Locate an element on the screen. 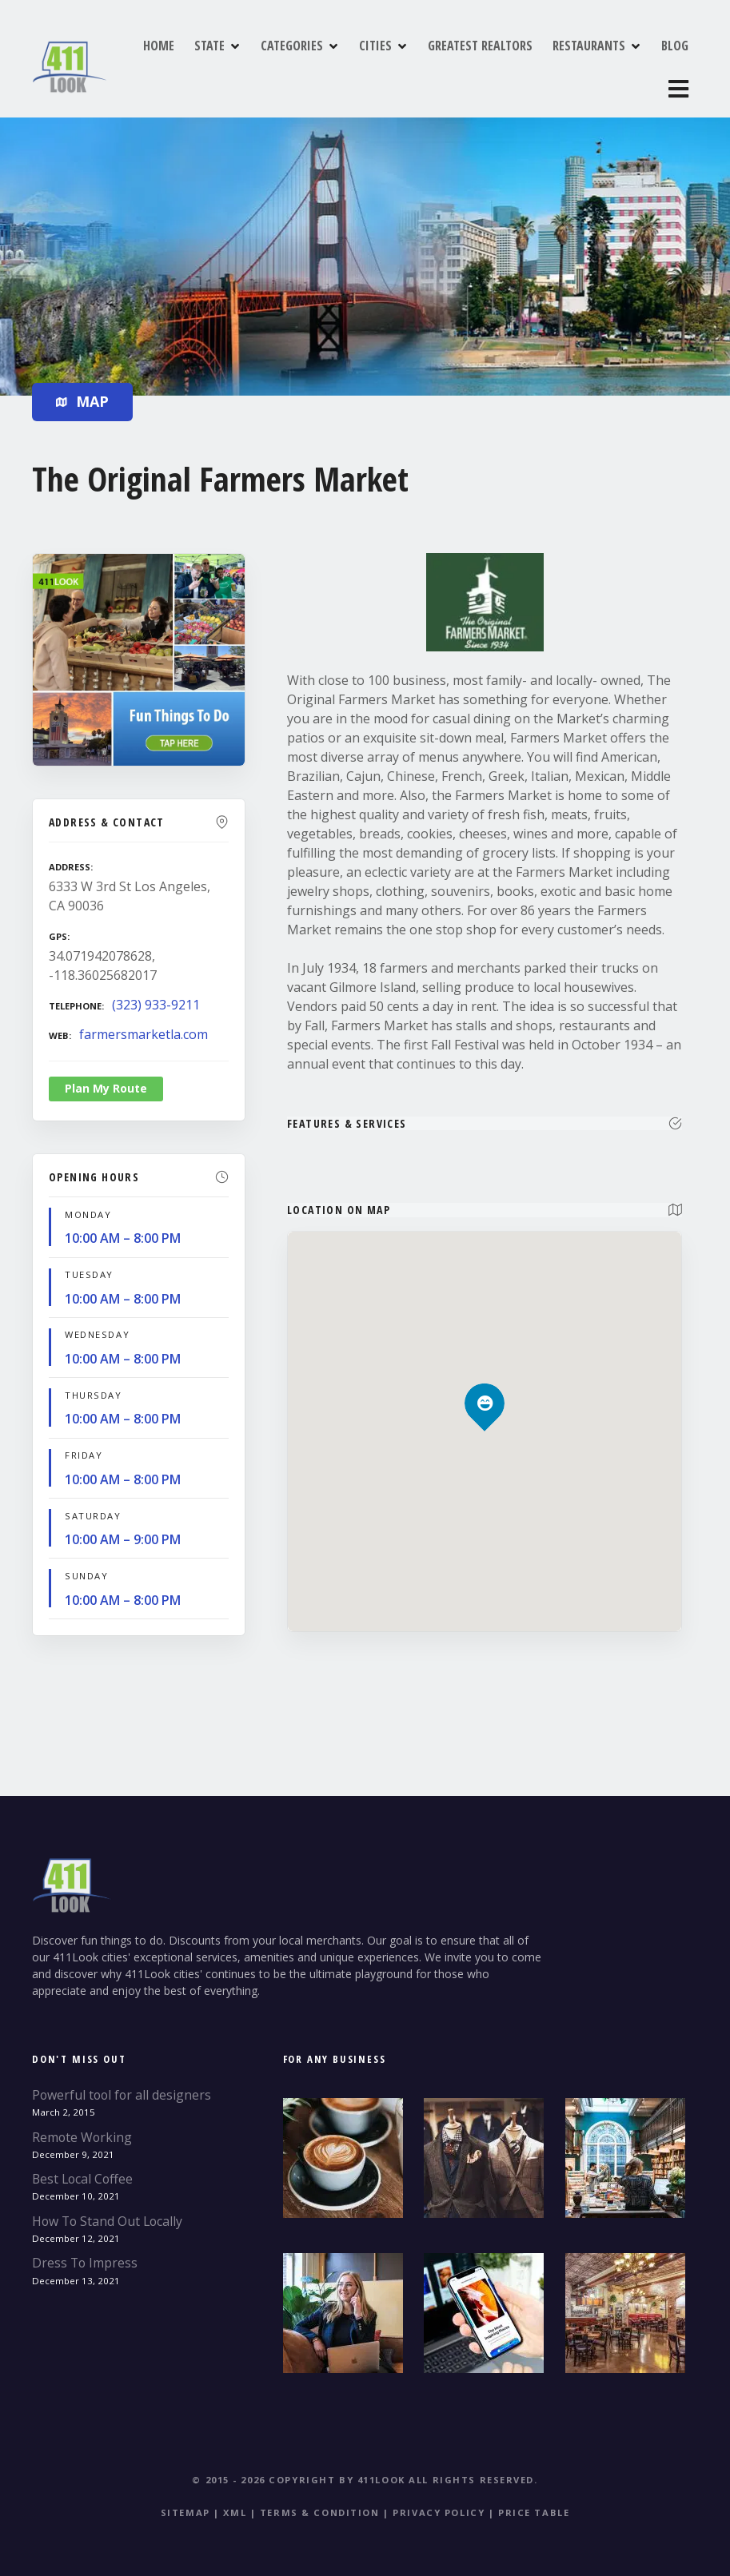 The image size is (730, 2576). farmersmarketla.com is located at coordinates (143, 1018).